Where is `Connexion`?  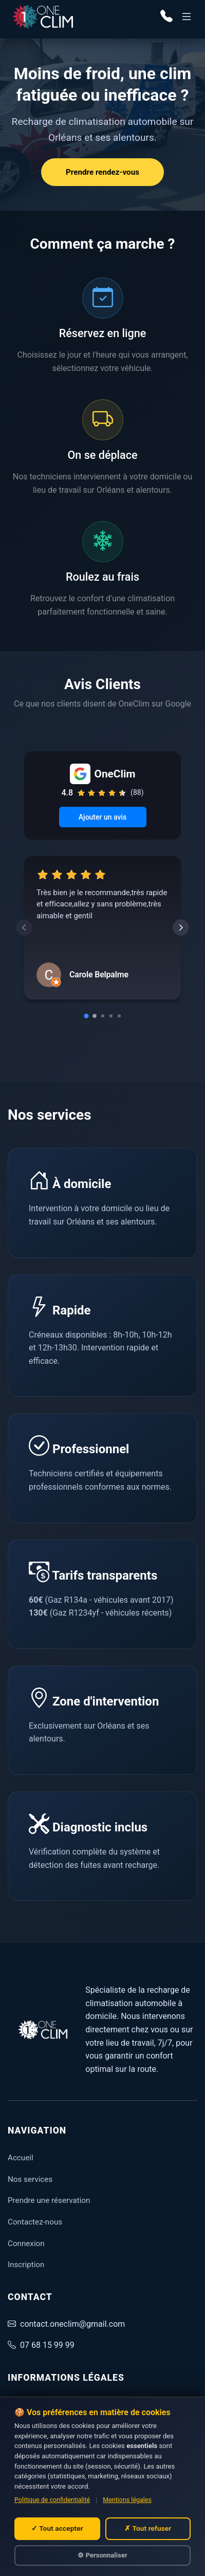 Connexion is located at coordinates (26, 2243).